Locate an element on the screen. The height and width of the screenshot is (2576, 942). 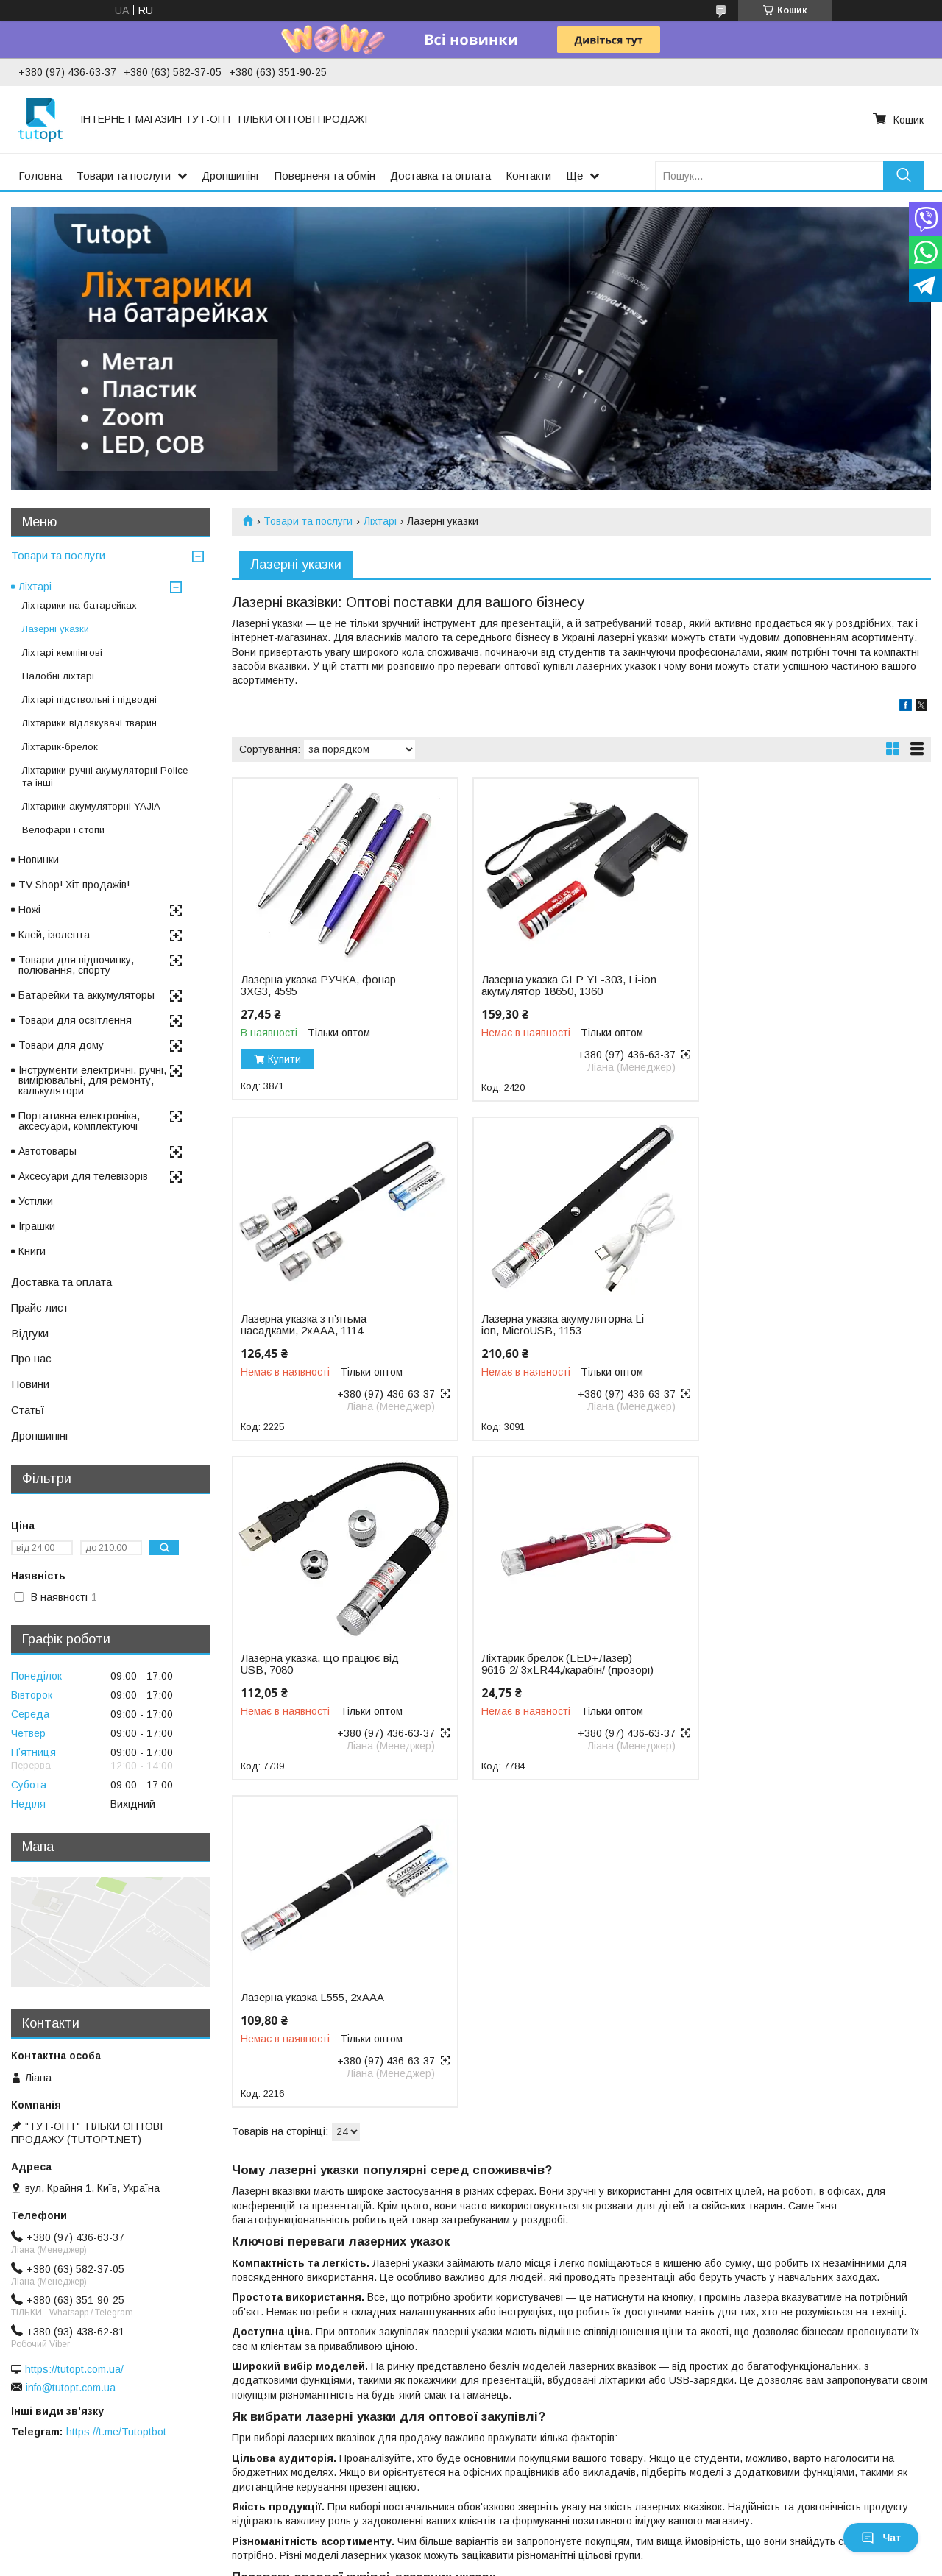
Ліхтарі підствольні і підводні is located at coordinates (89, 699).